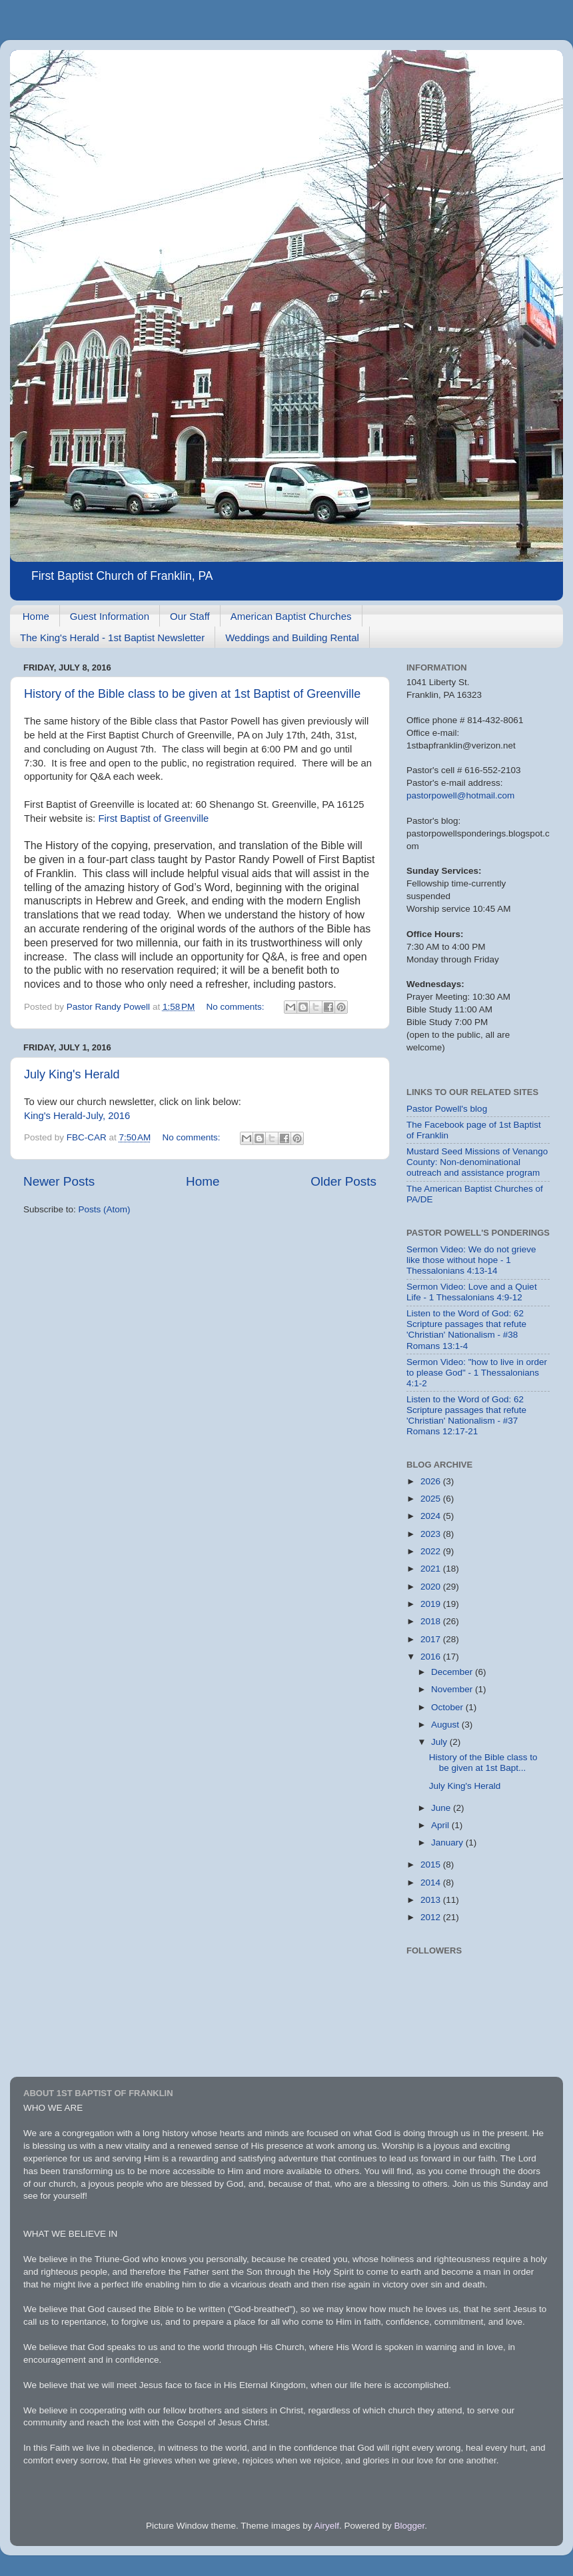 This screenshot has height=2576, width=573. I want to click on Newer Posts, so click(59, 1181).